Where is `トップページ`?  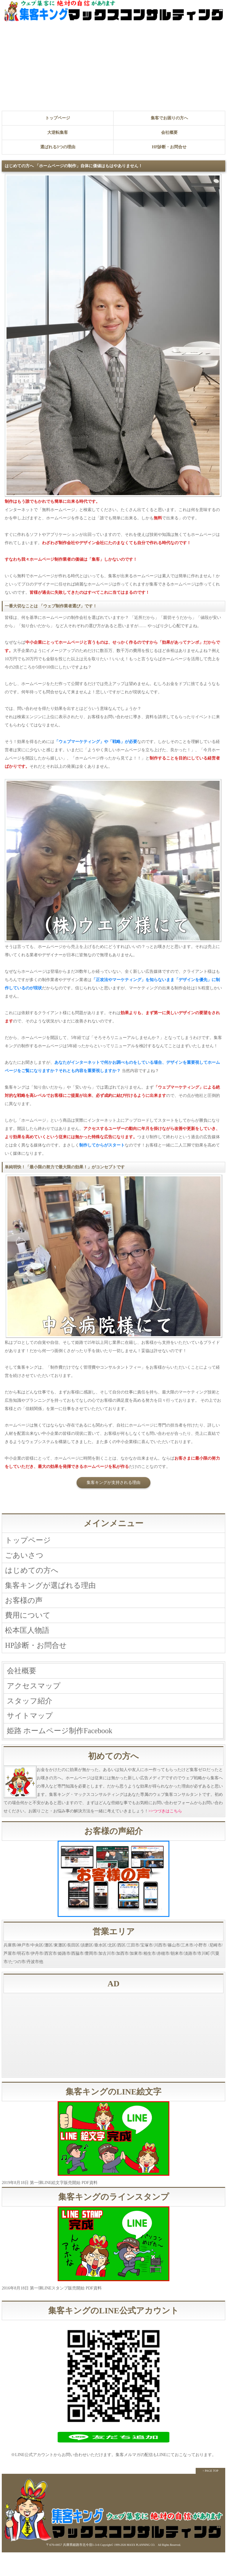
トップページ is located at coordinates (57, 118).